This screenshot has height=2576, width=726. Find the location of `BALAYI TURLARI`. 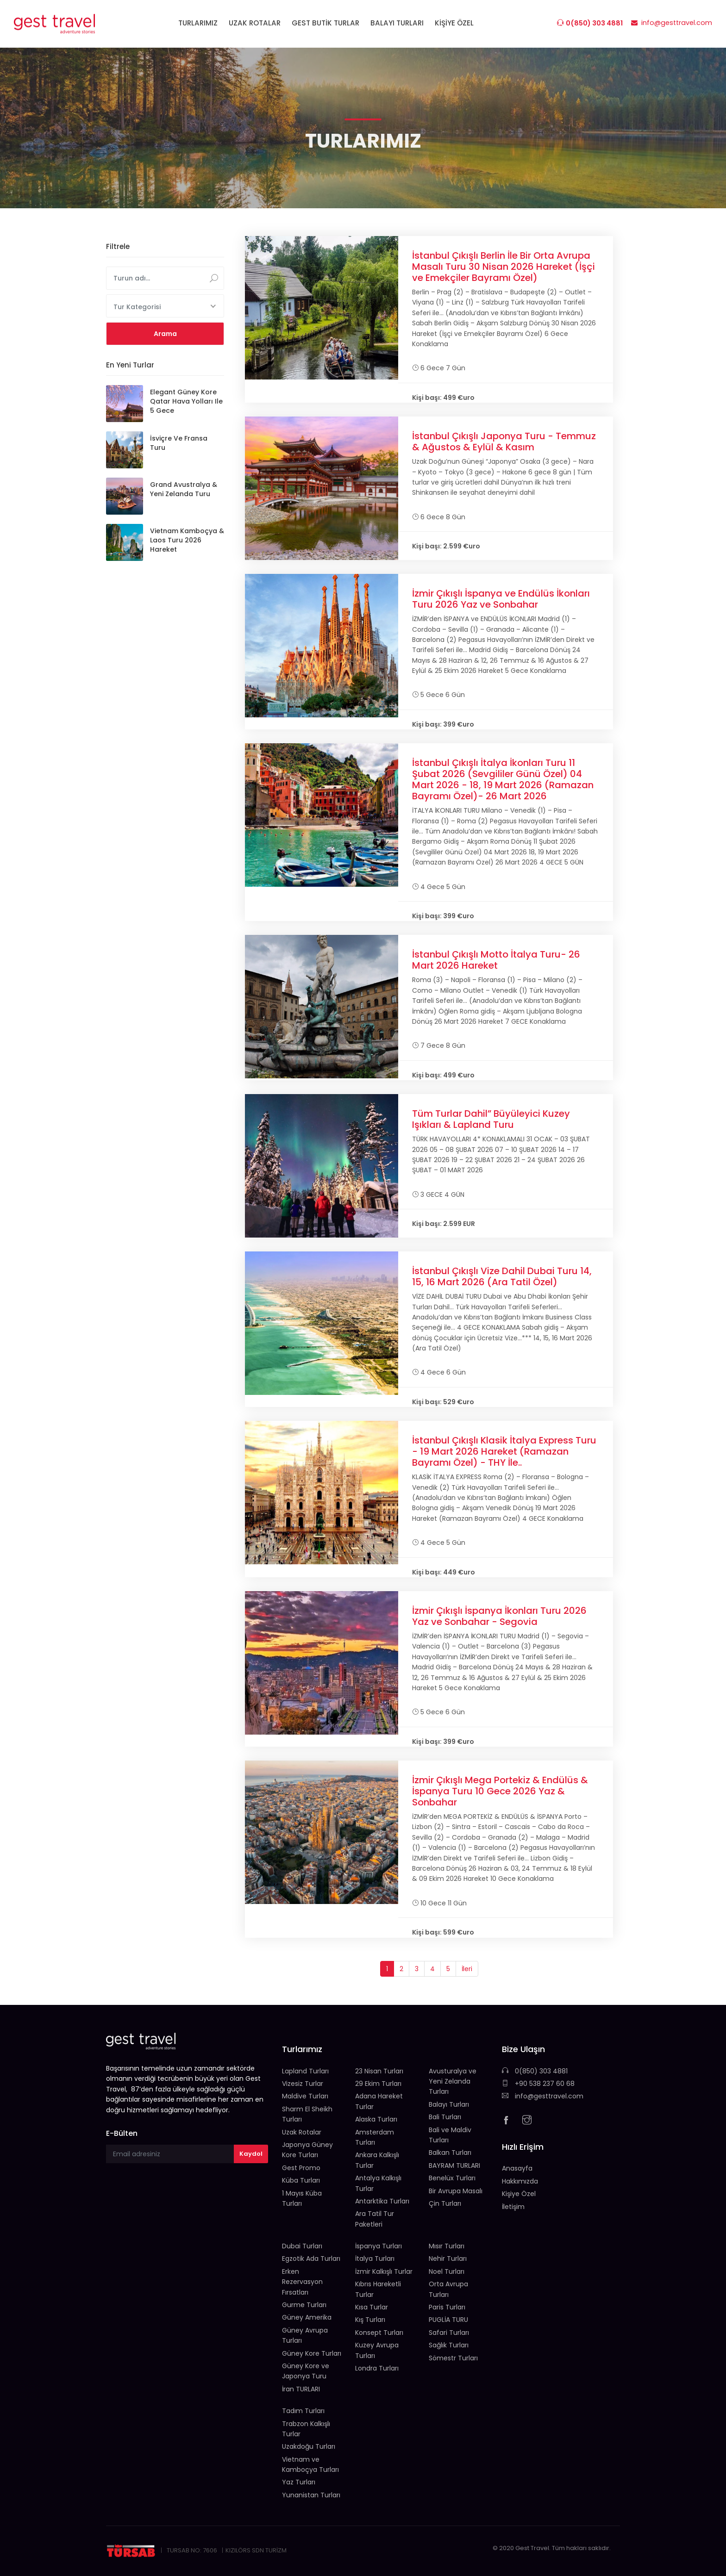

BALAYI TURLARI is located at coordinates (397, 23).